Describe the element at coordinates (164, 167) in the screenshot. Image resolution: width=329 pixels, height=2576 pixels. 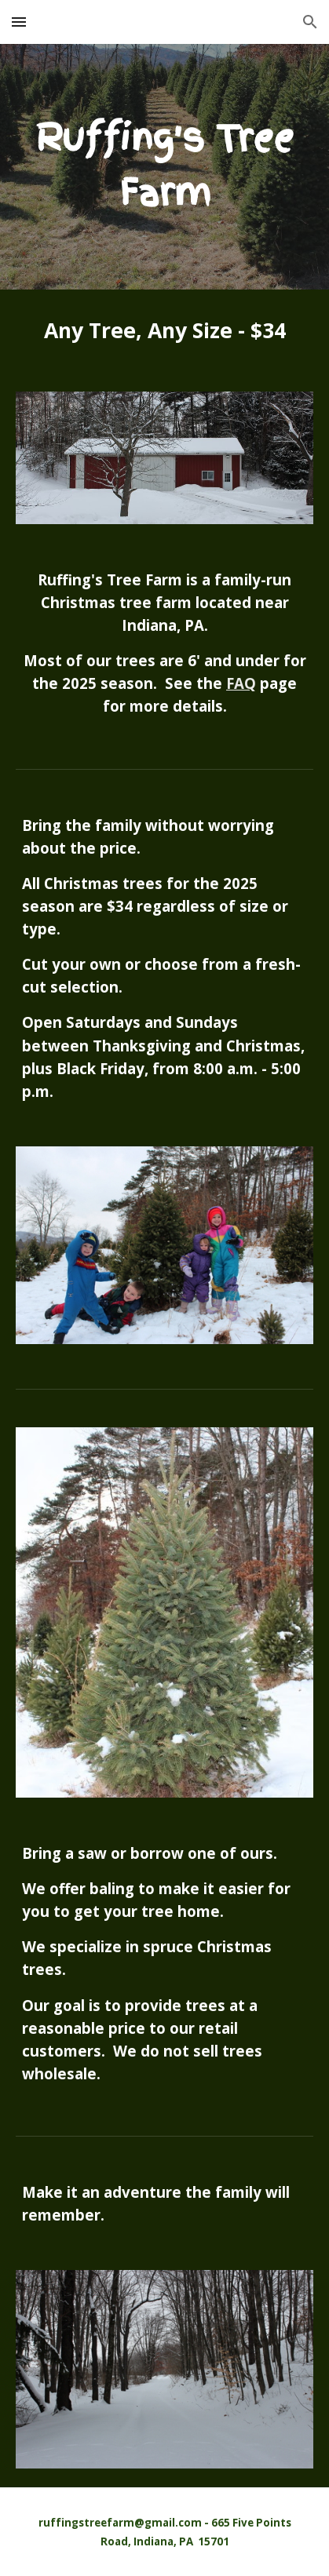
I see `[main]` at that location.